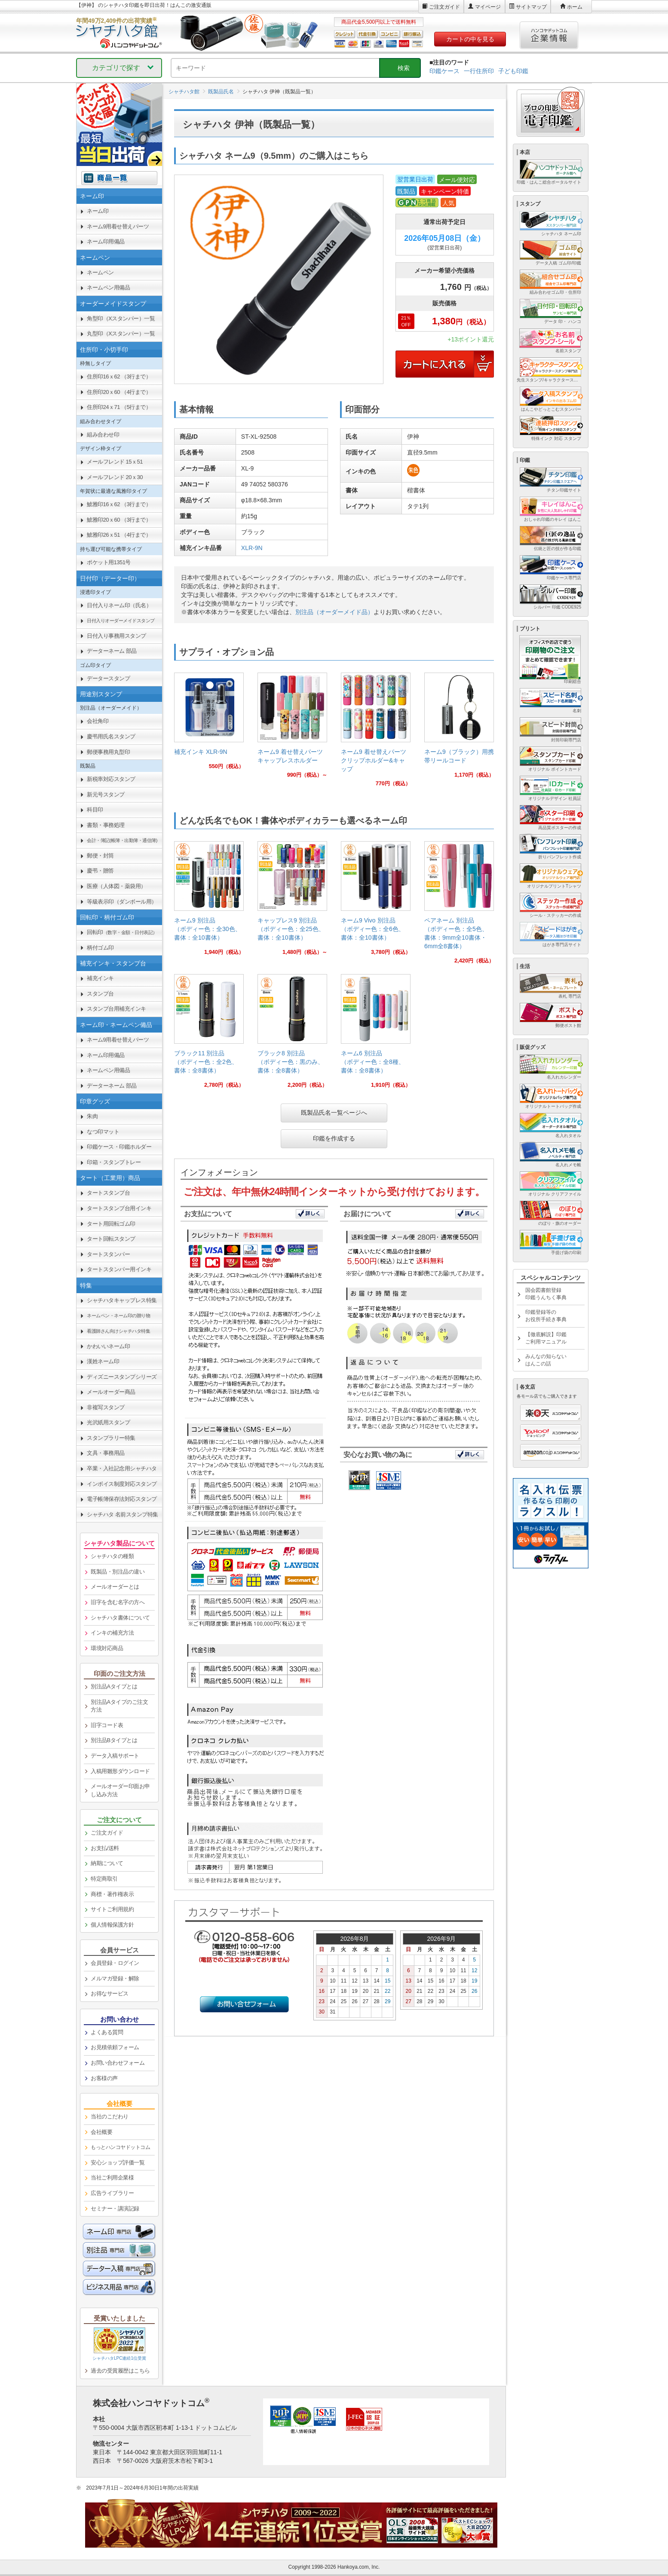  Describe the element at coordinates (119, 1147) in the screenshot. I see `印鑑ケース・印鑑ホルダー [link]` at that location.